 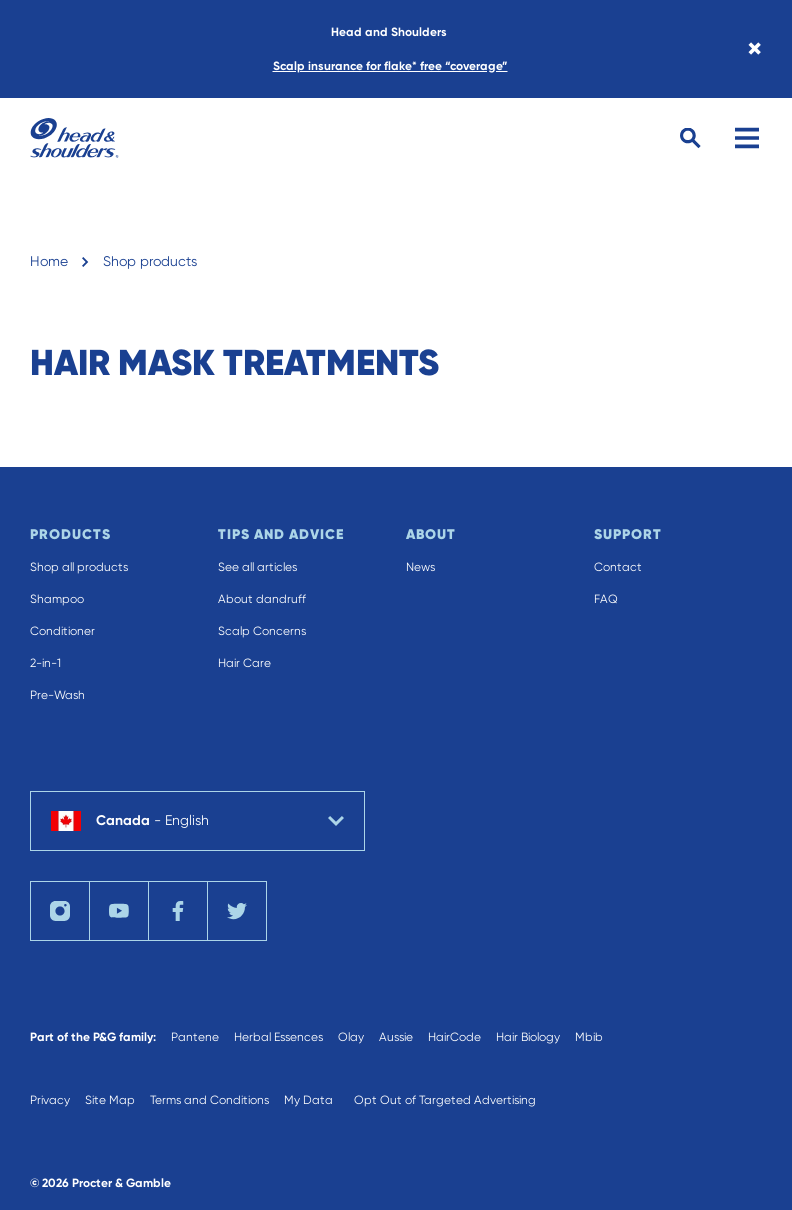 What do you see at coordinates (690, 138) in the screenshot?
I see `[Search Button]` at bounding box center [690, 138].